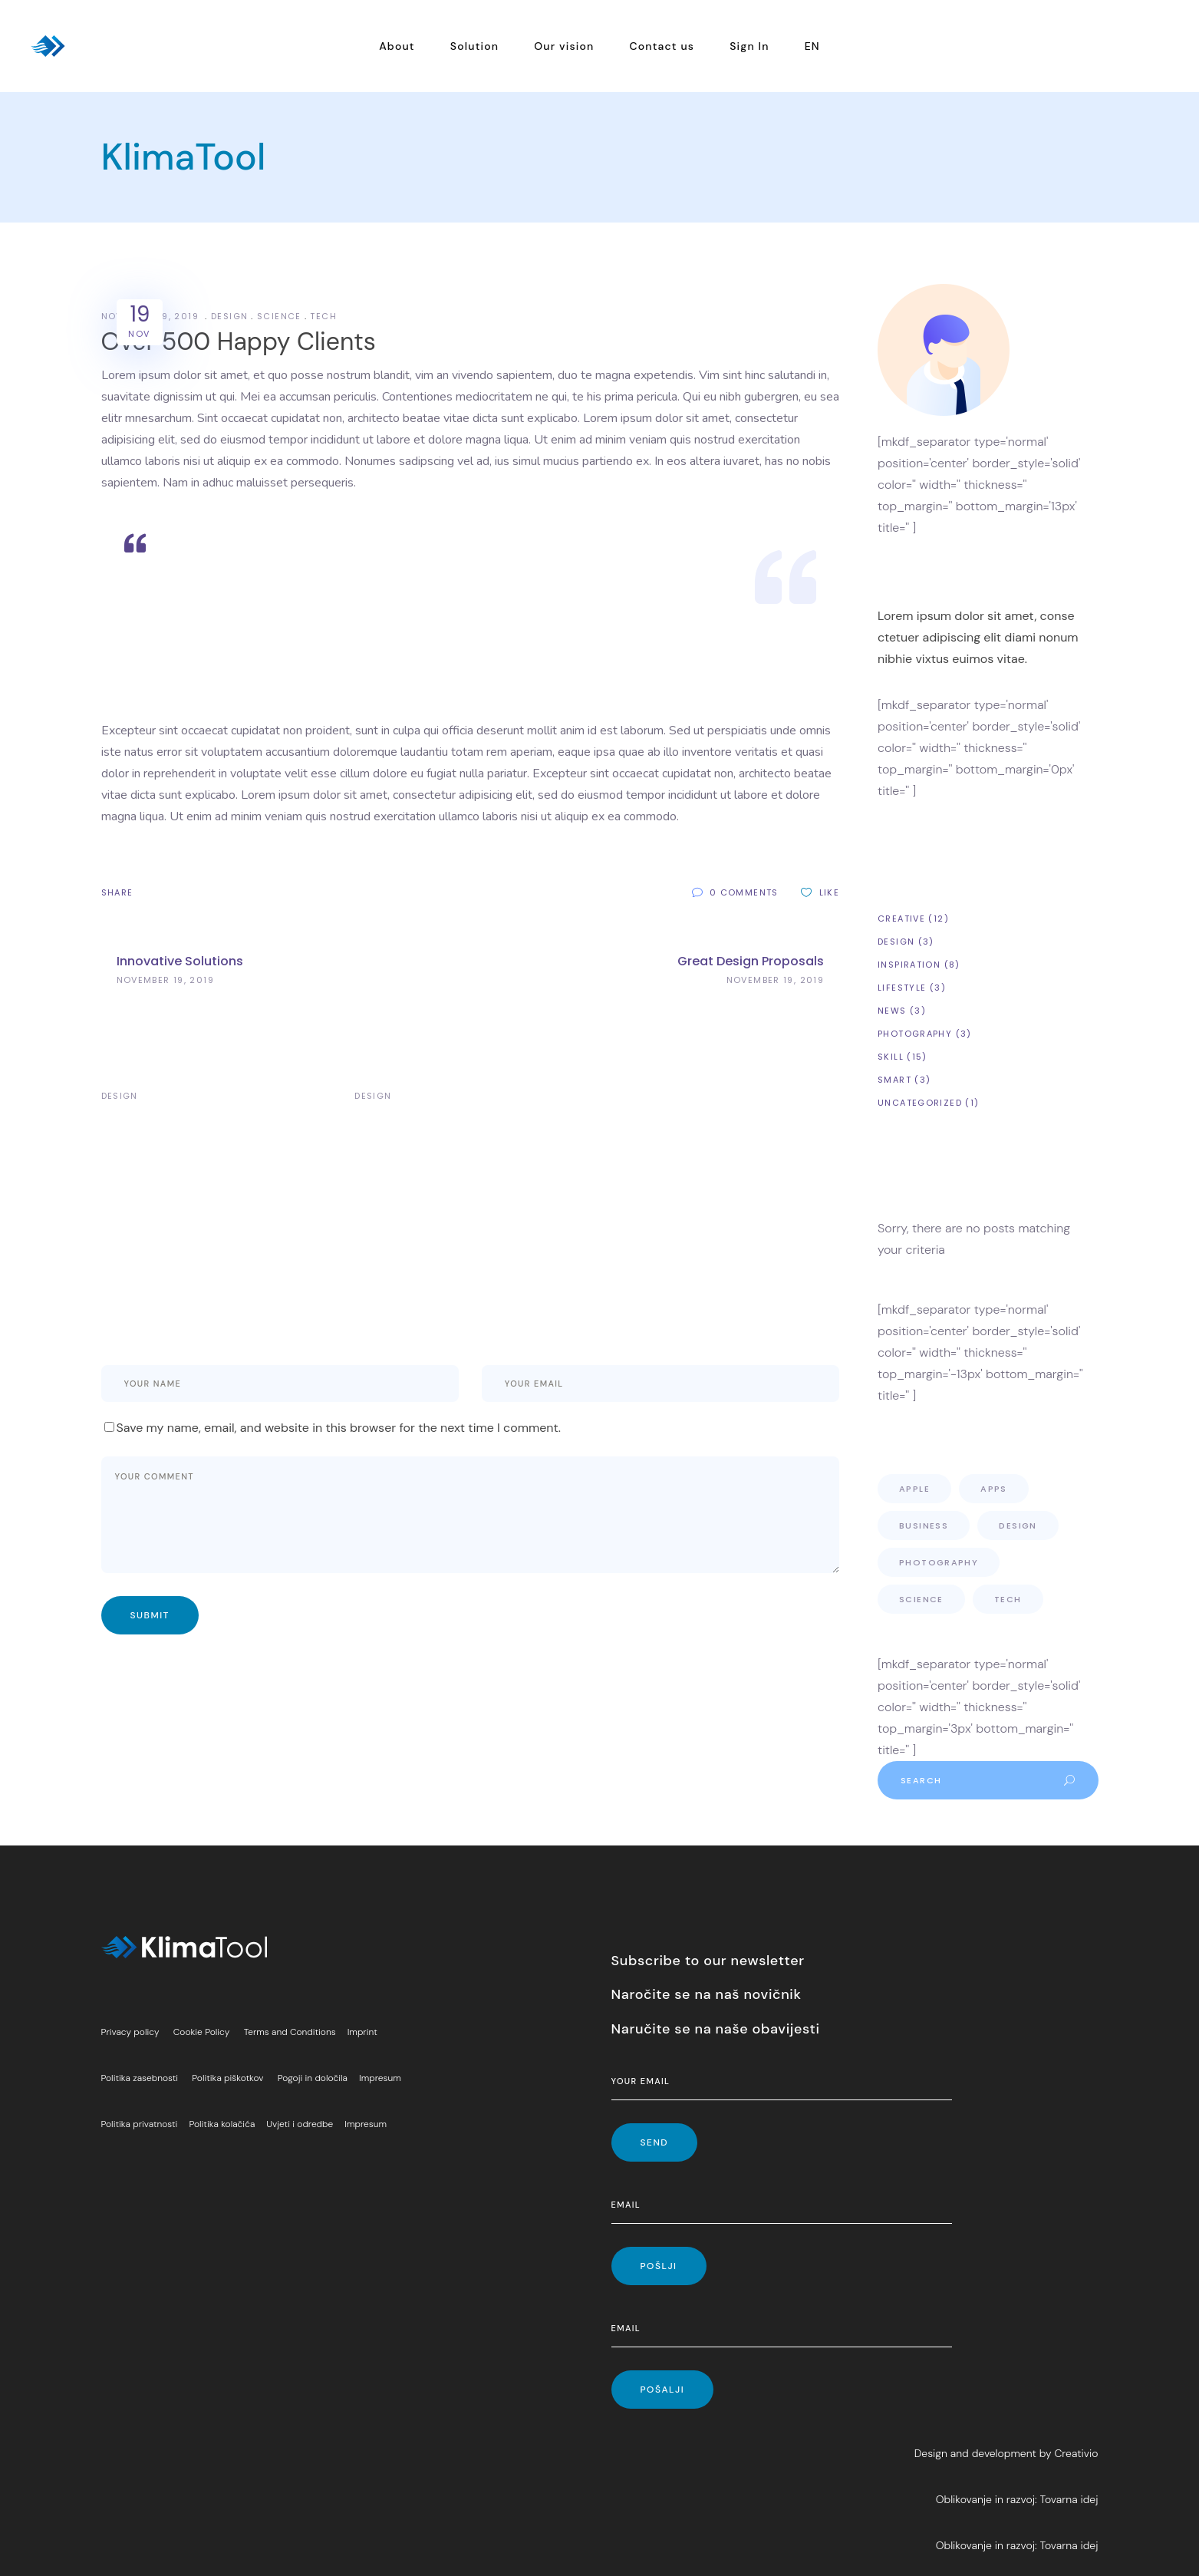  Describe the element at coordinates (892, 1010) in the screenshot. I see `News` at that location.